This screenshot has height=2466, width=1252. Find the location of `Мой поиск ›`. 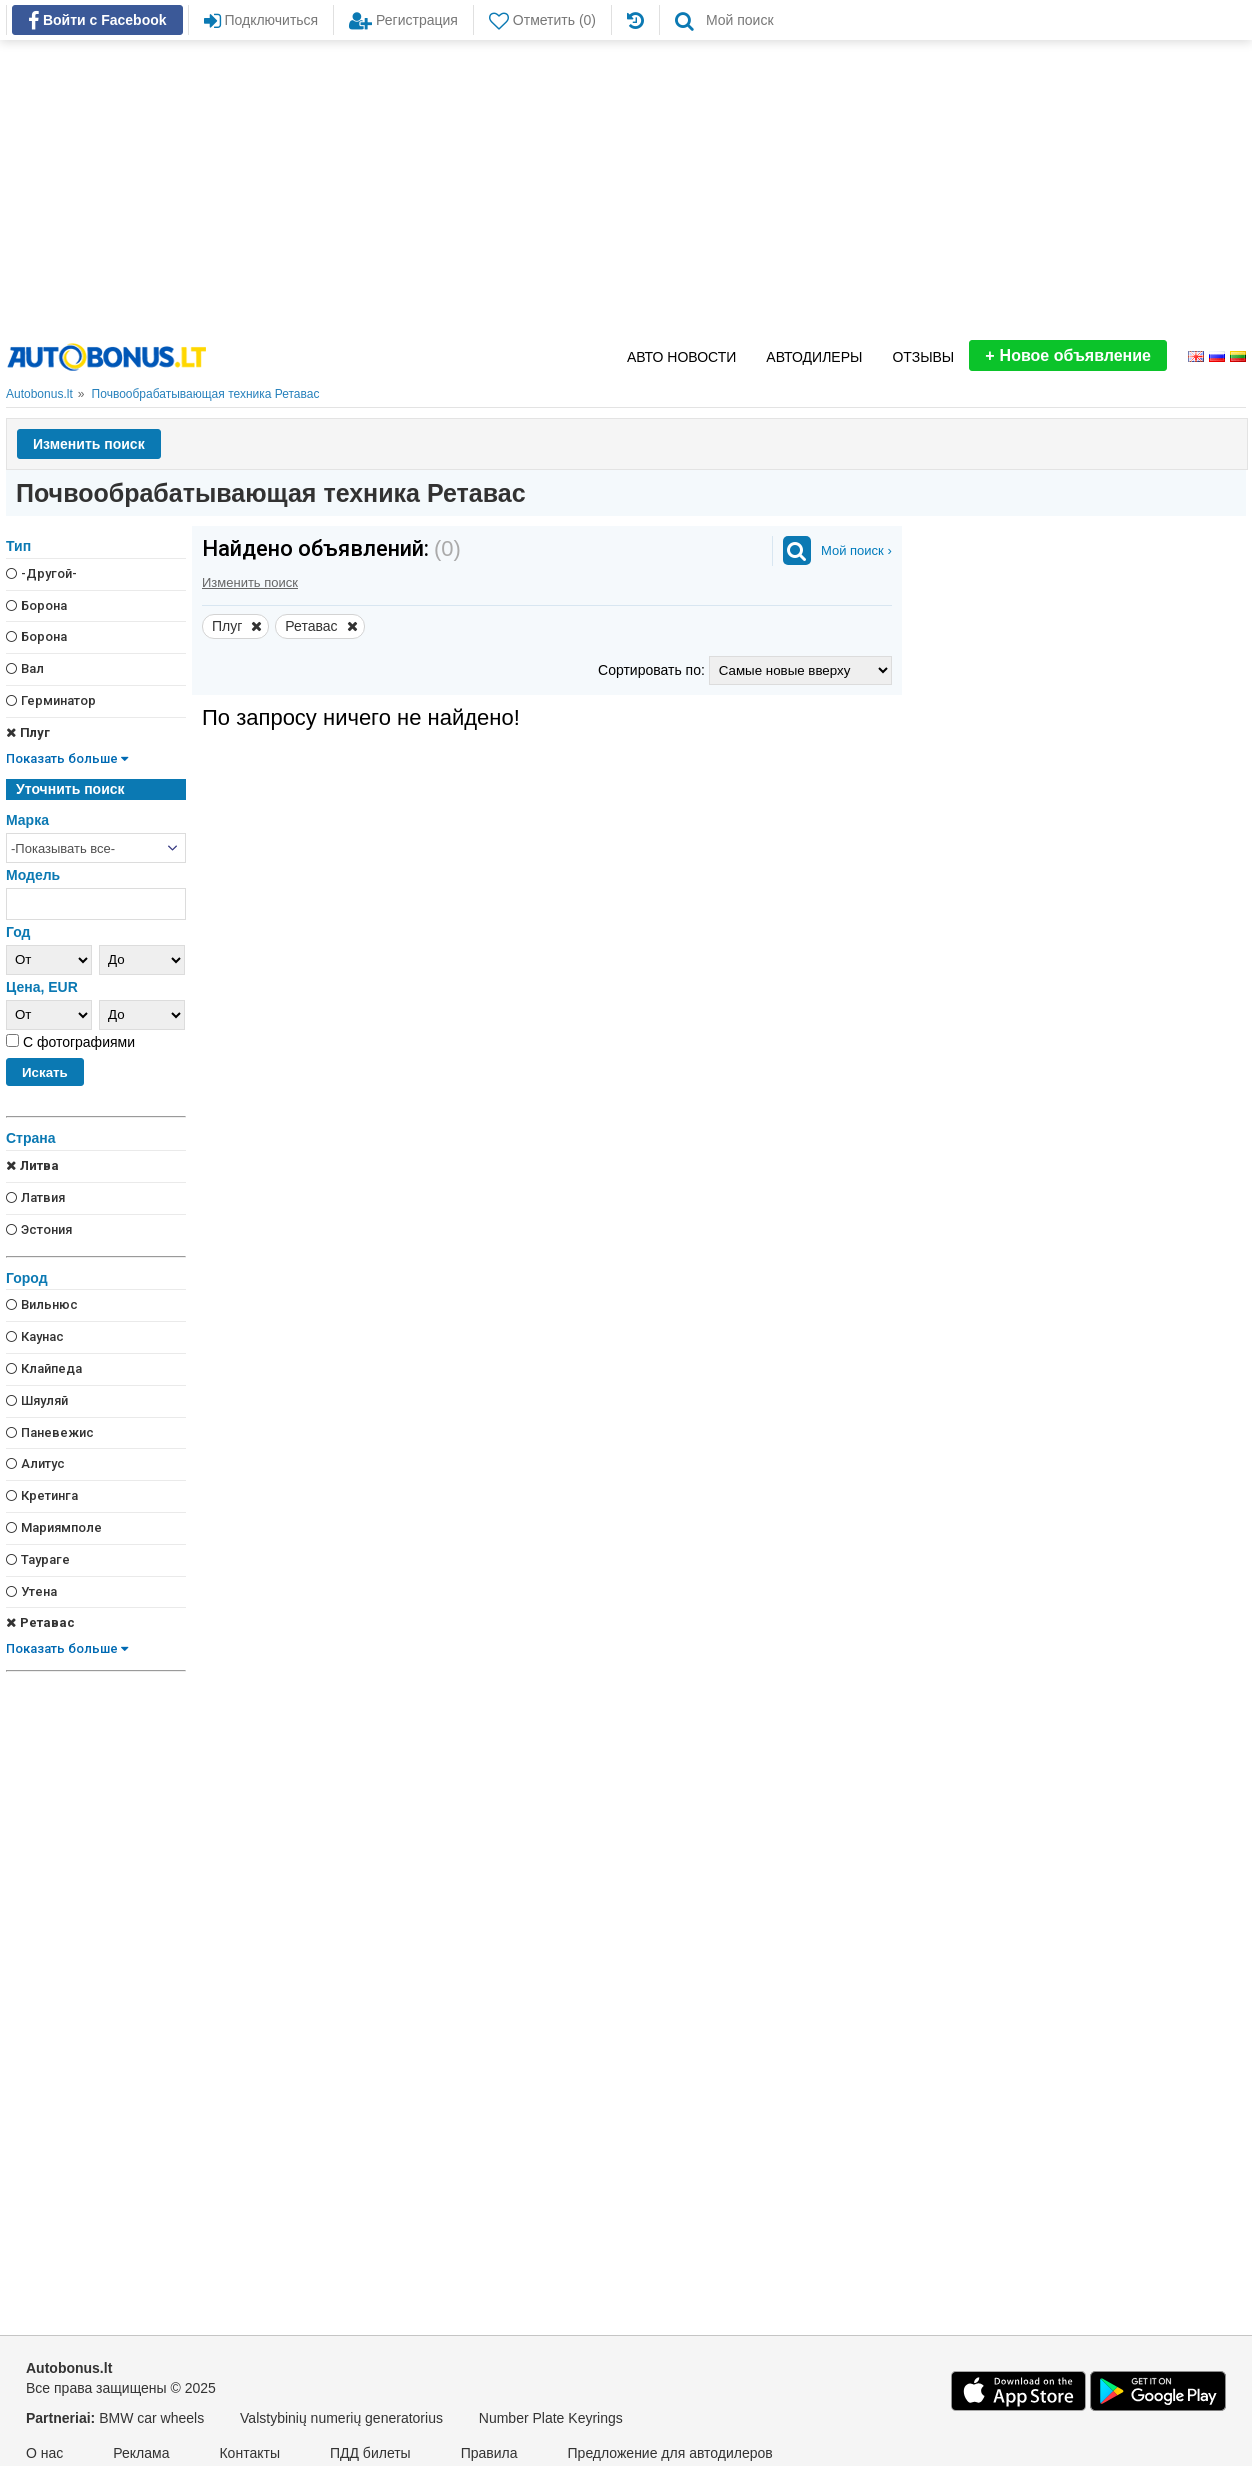

Мой поиск › is located at coordinates (856, 550).